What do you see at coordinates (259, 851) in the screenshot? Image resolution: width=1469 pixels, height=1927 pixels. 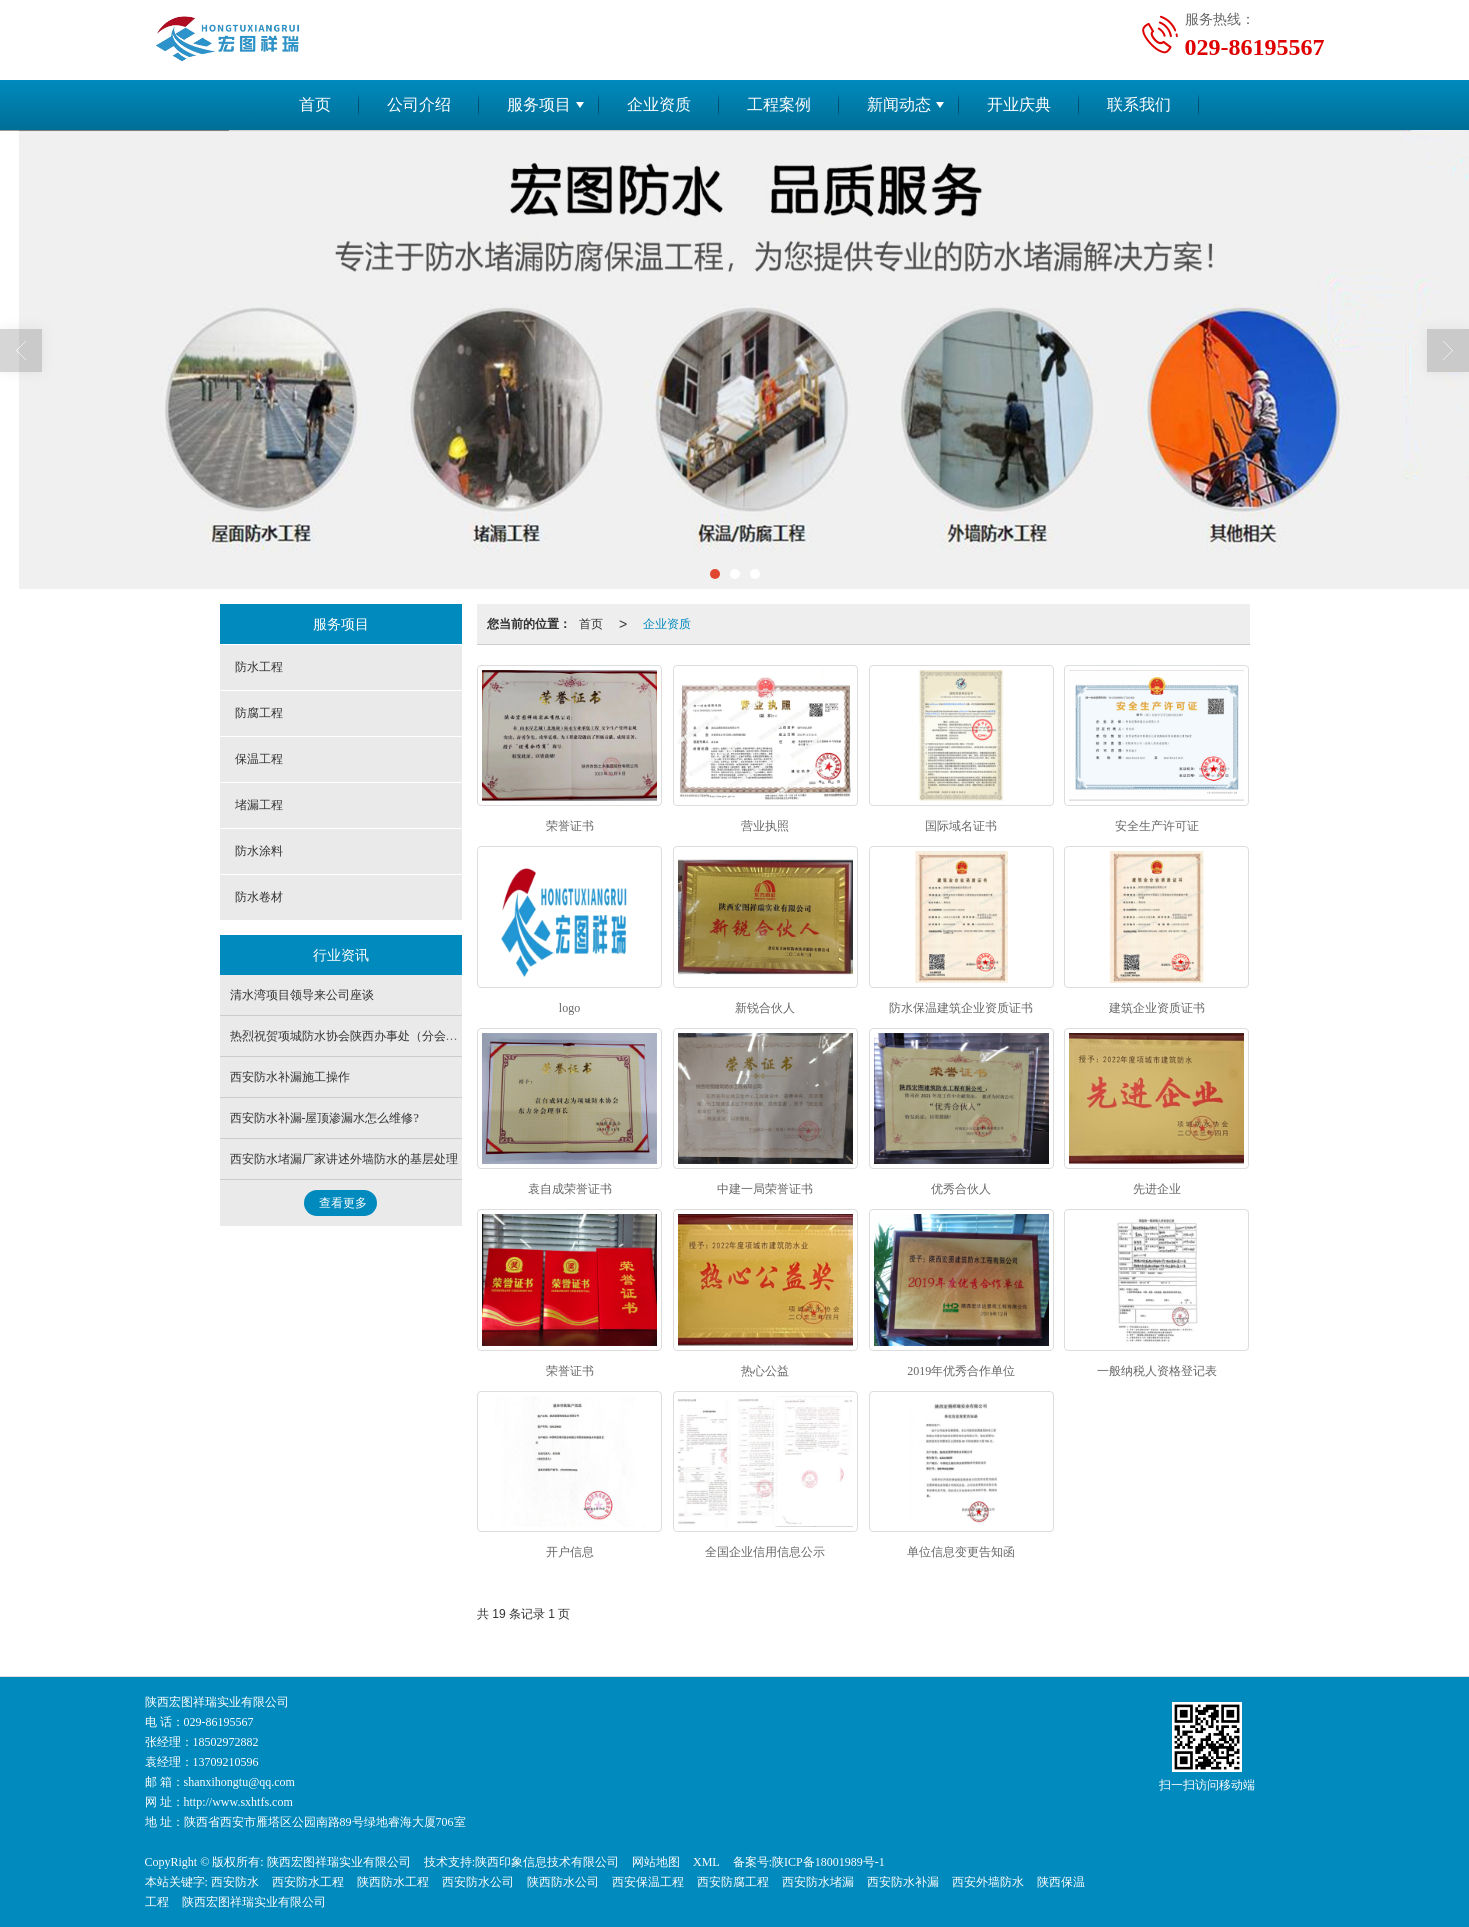 I see `防水涂料` at bounding box center [259, 851].